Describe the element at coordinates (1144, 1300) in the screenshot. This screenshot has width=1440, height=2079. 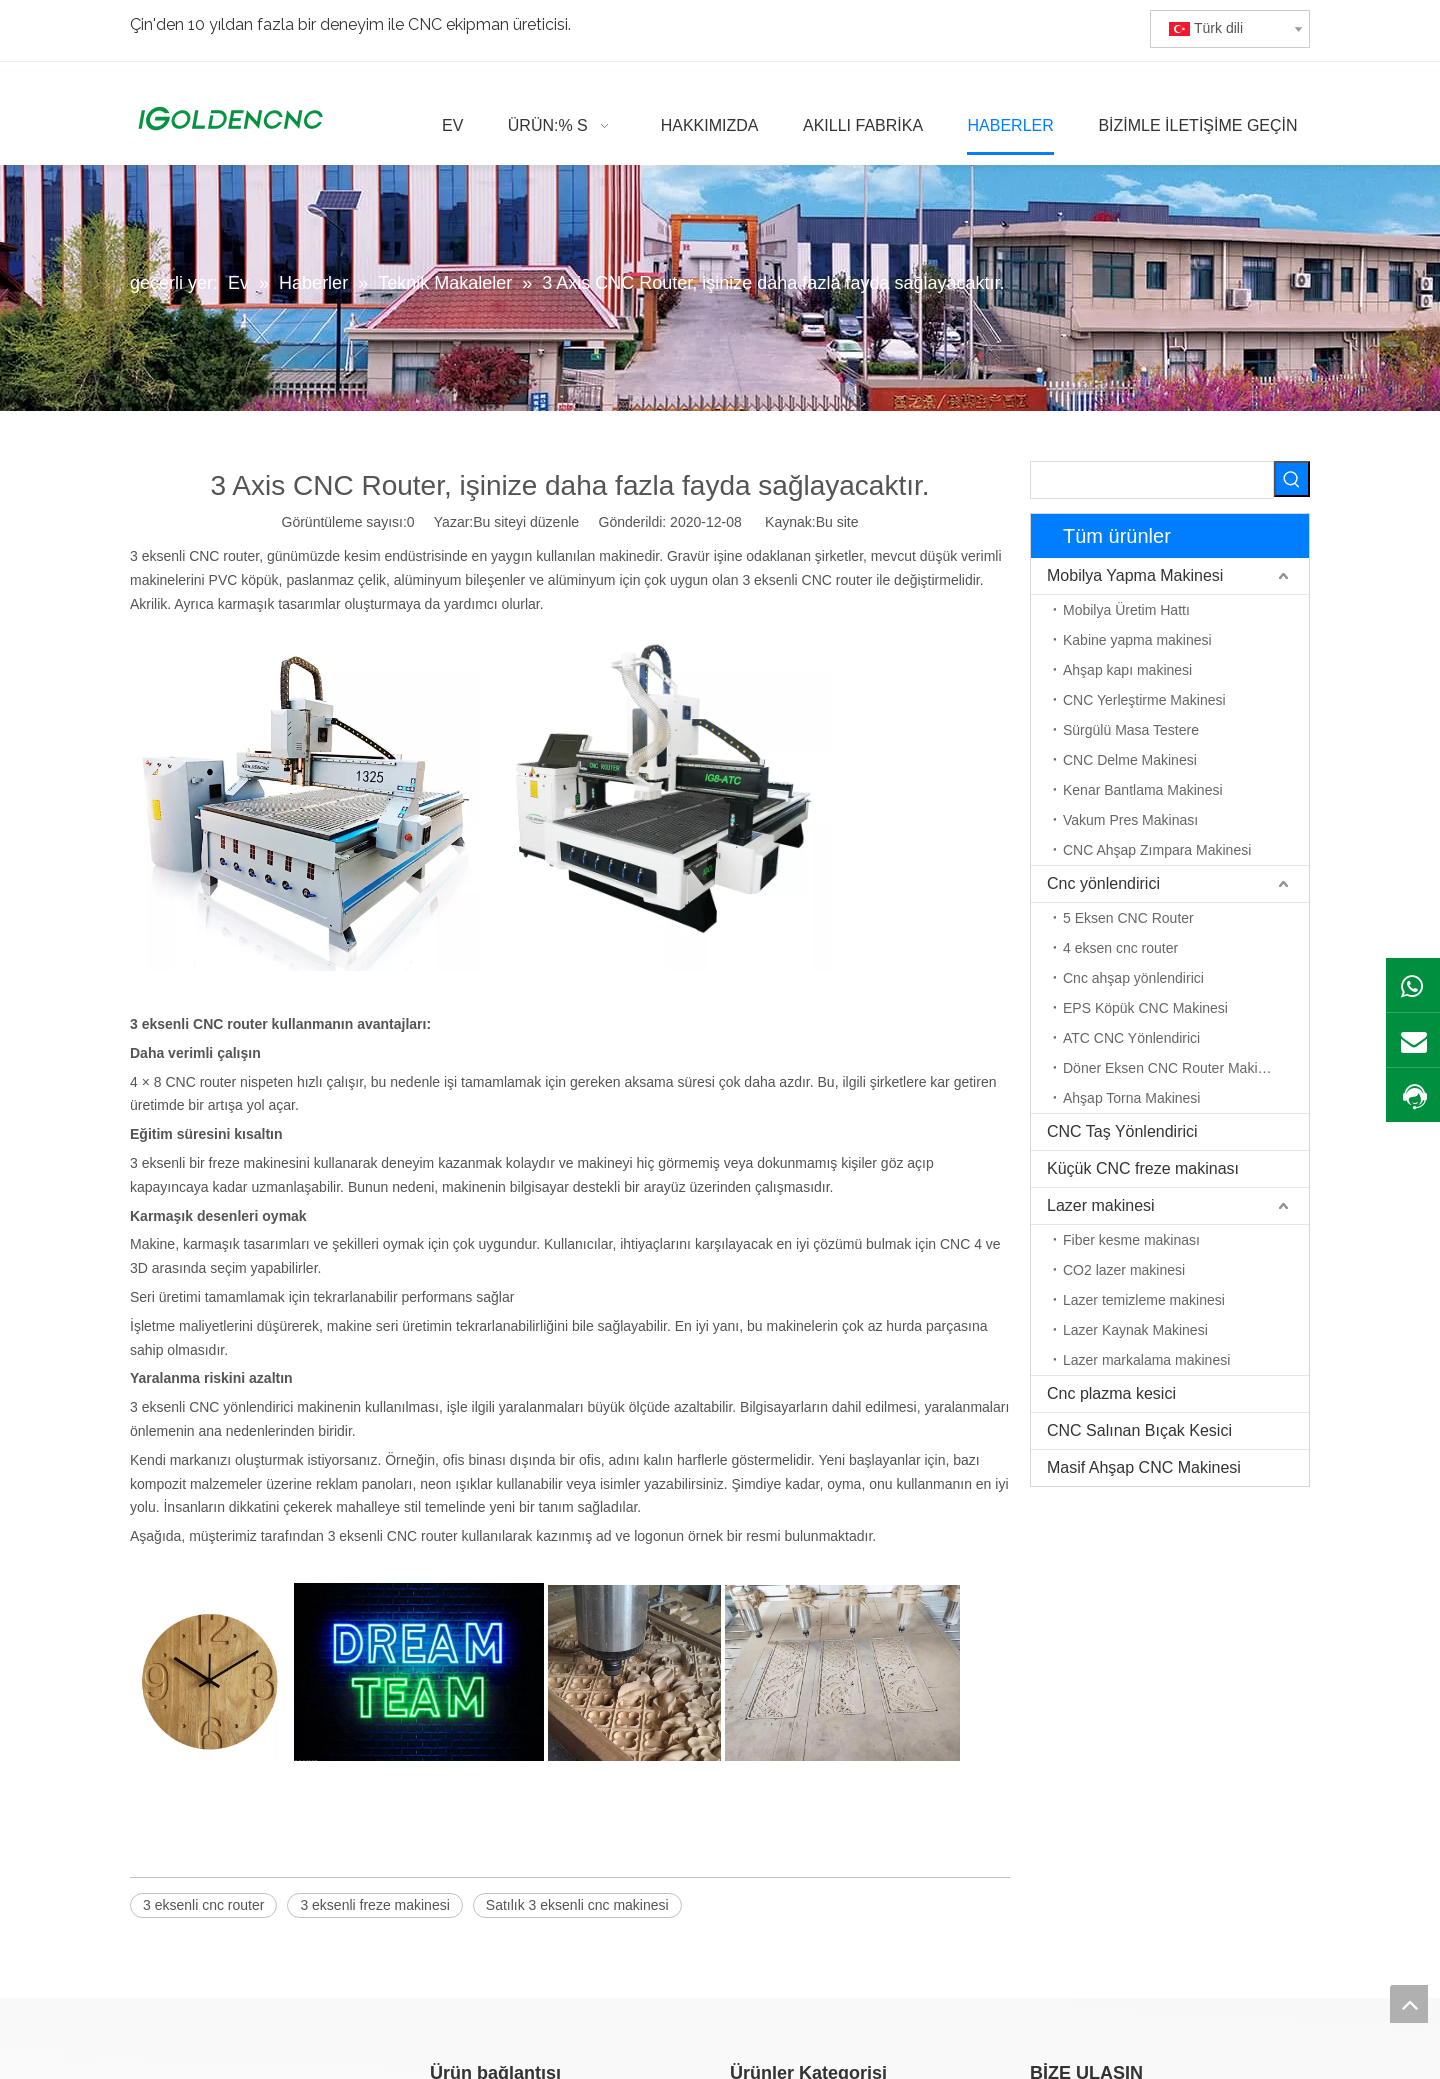
I see `Lazer temizleme makinesi` at that location.